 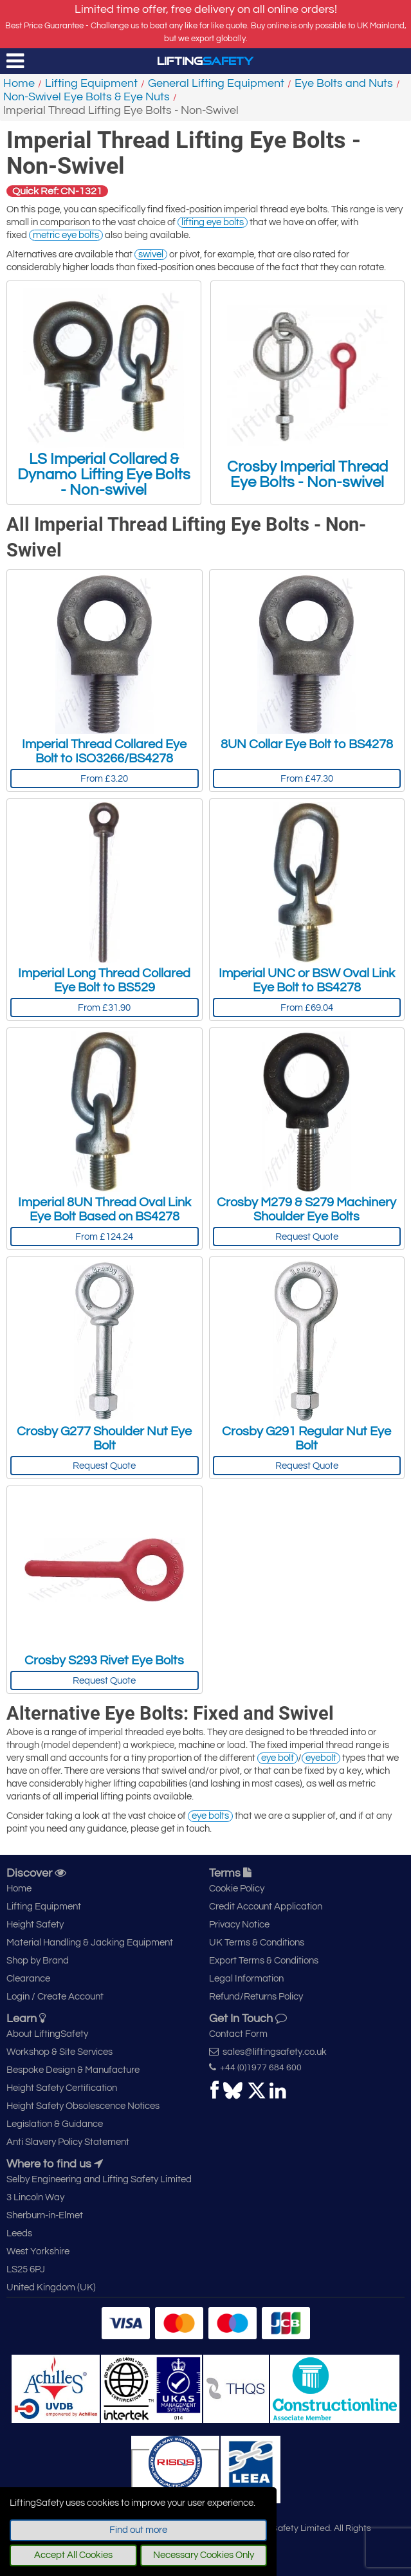 What do you see at coordinates (216, 83) in the screenshot?
I see `General Lifting Equipment` at bounding box center [216, 83].